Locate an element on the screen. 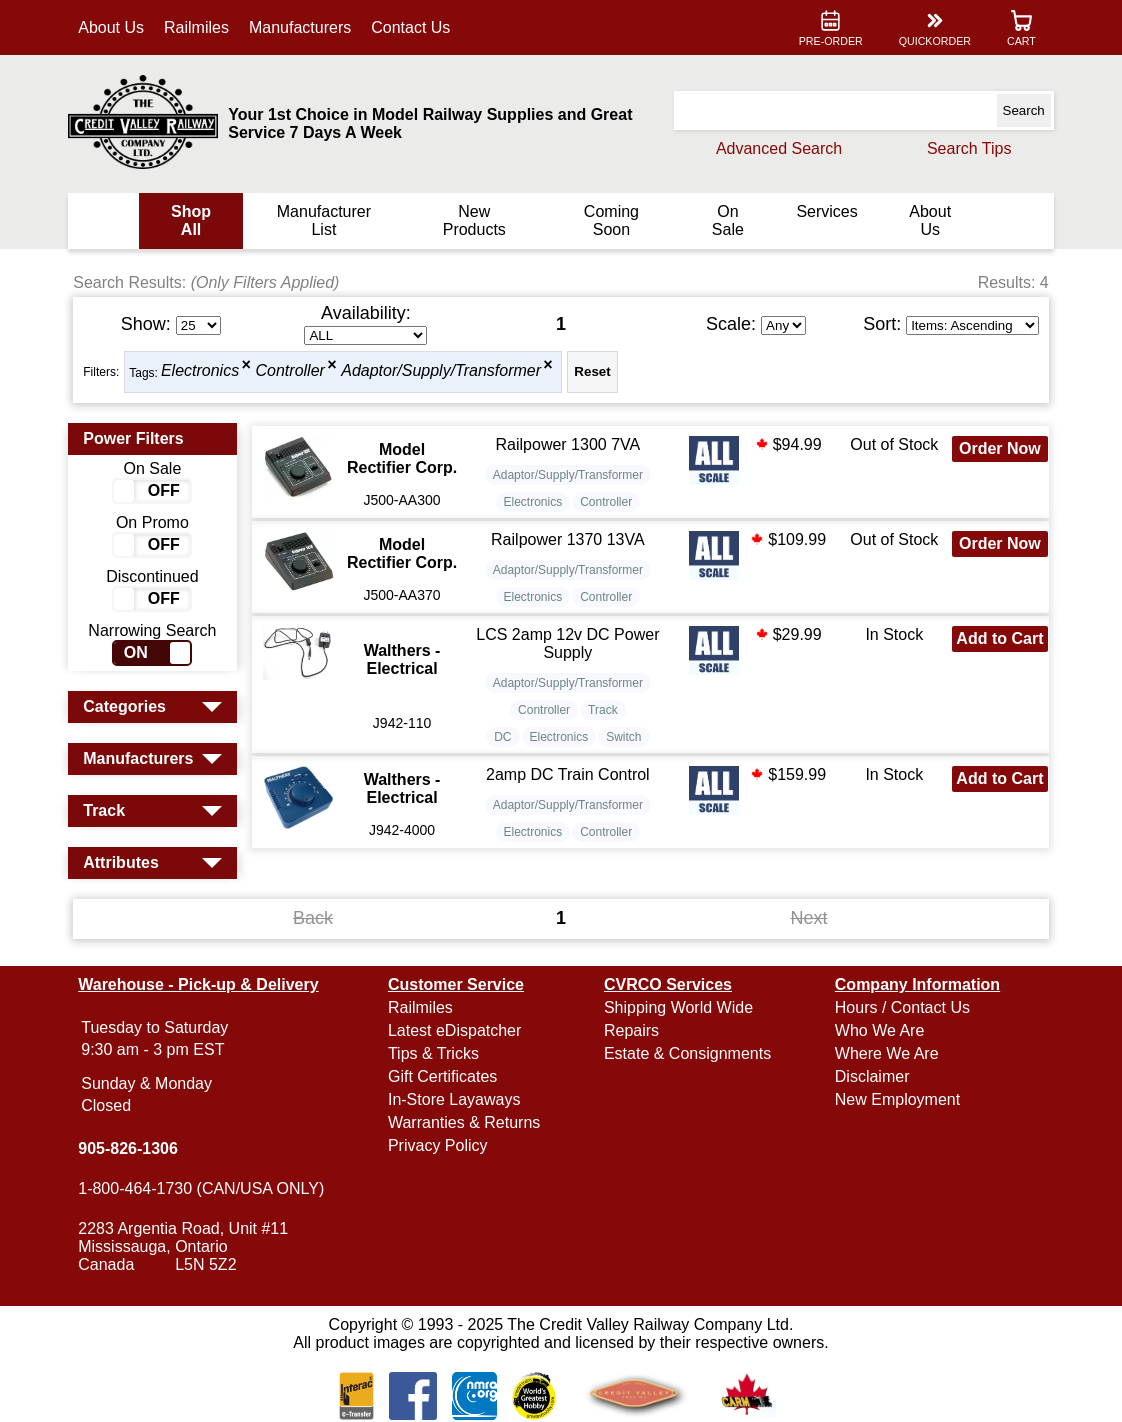 This screenshot has height=1422, width=1122. Adaptor/Supply/Transformer is located at coordinates (444, 371).